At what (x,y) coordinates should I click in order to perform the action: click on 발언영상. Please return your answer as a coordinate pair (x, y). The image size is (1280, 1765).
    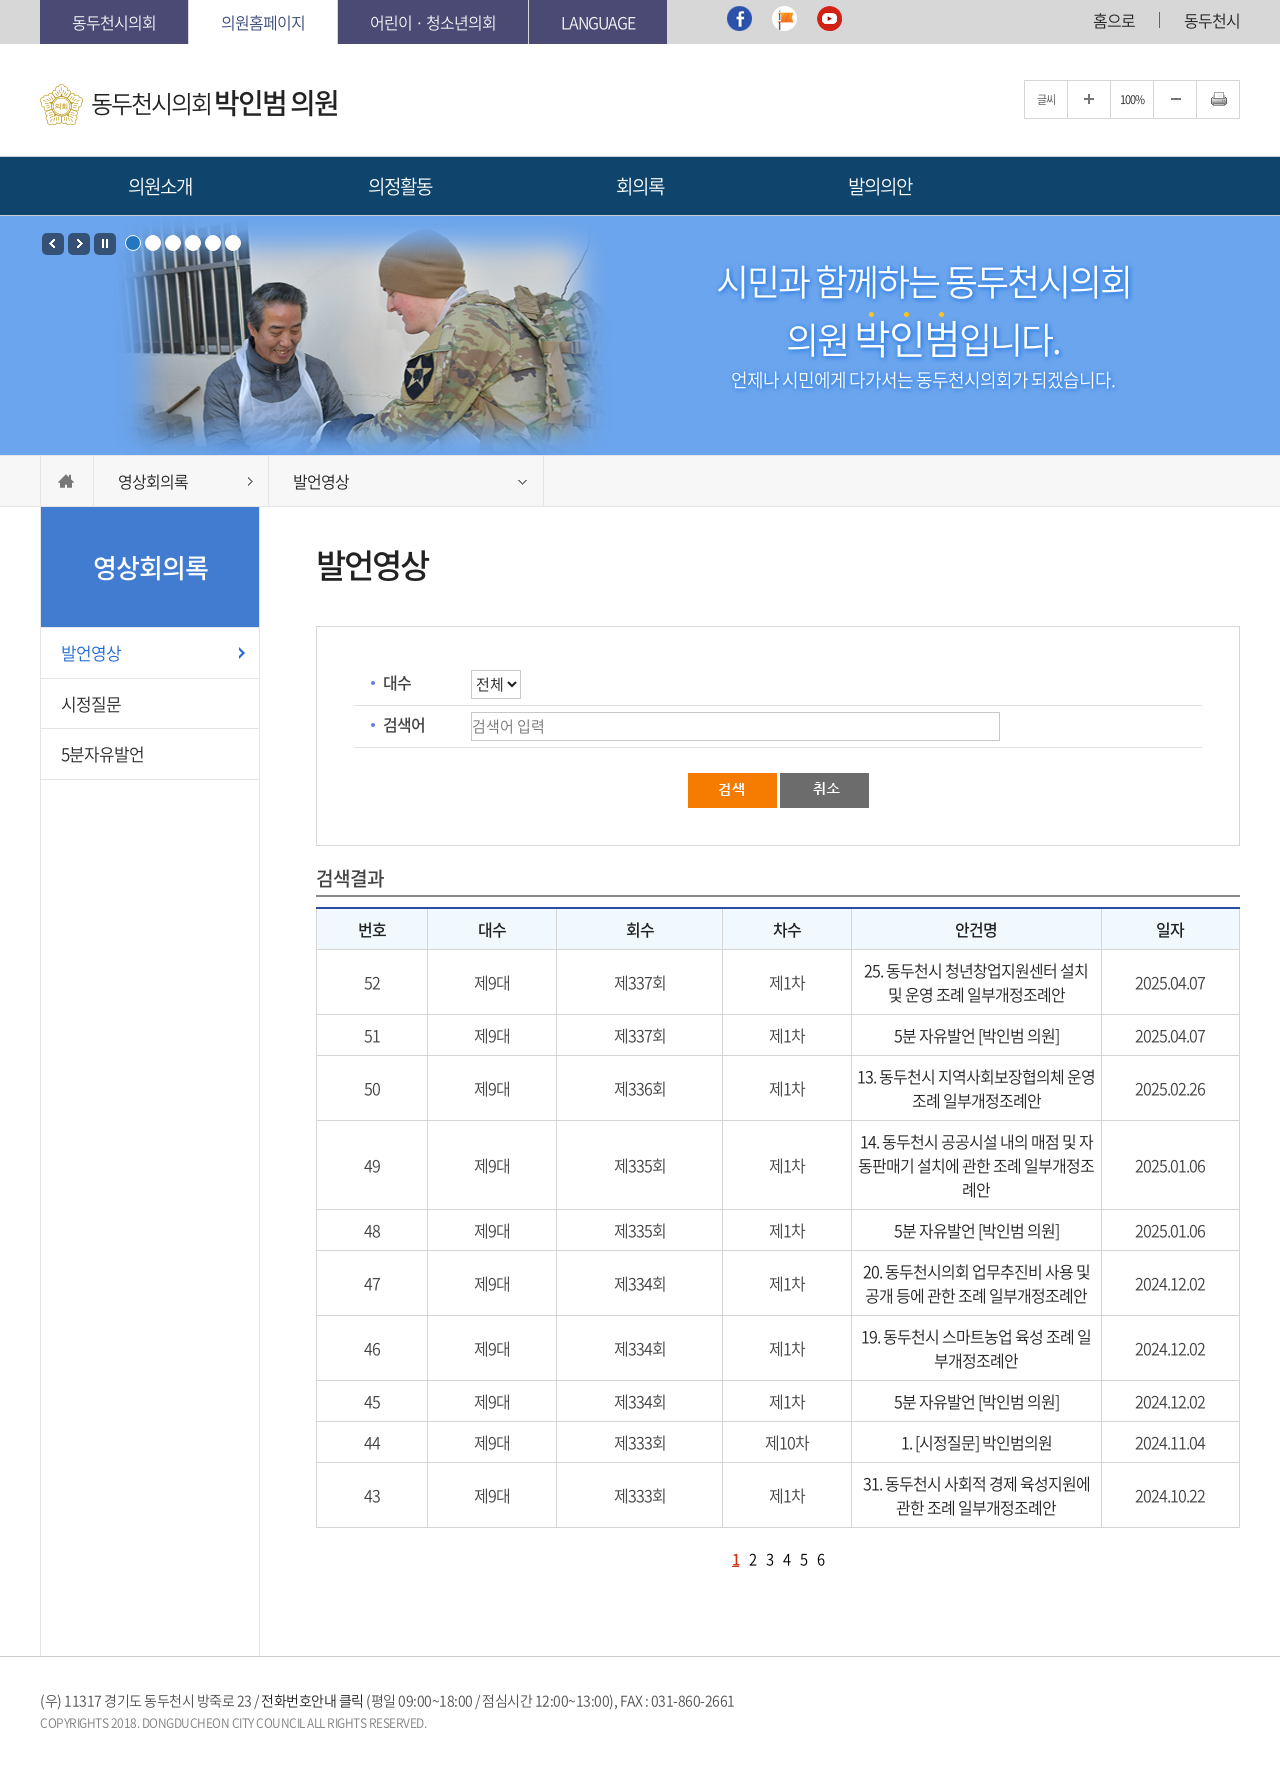
    Looking at the image, I should click on (91, 652).